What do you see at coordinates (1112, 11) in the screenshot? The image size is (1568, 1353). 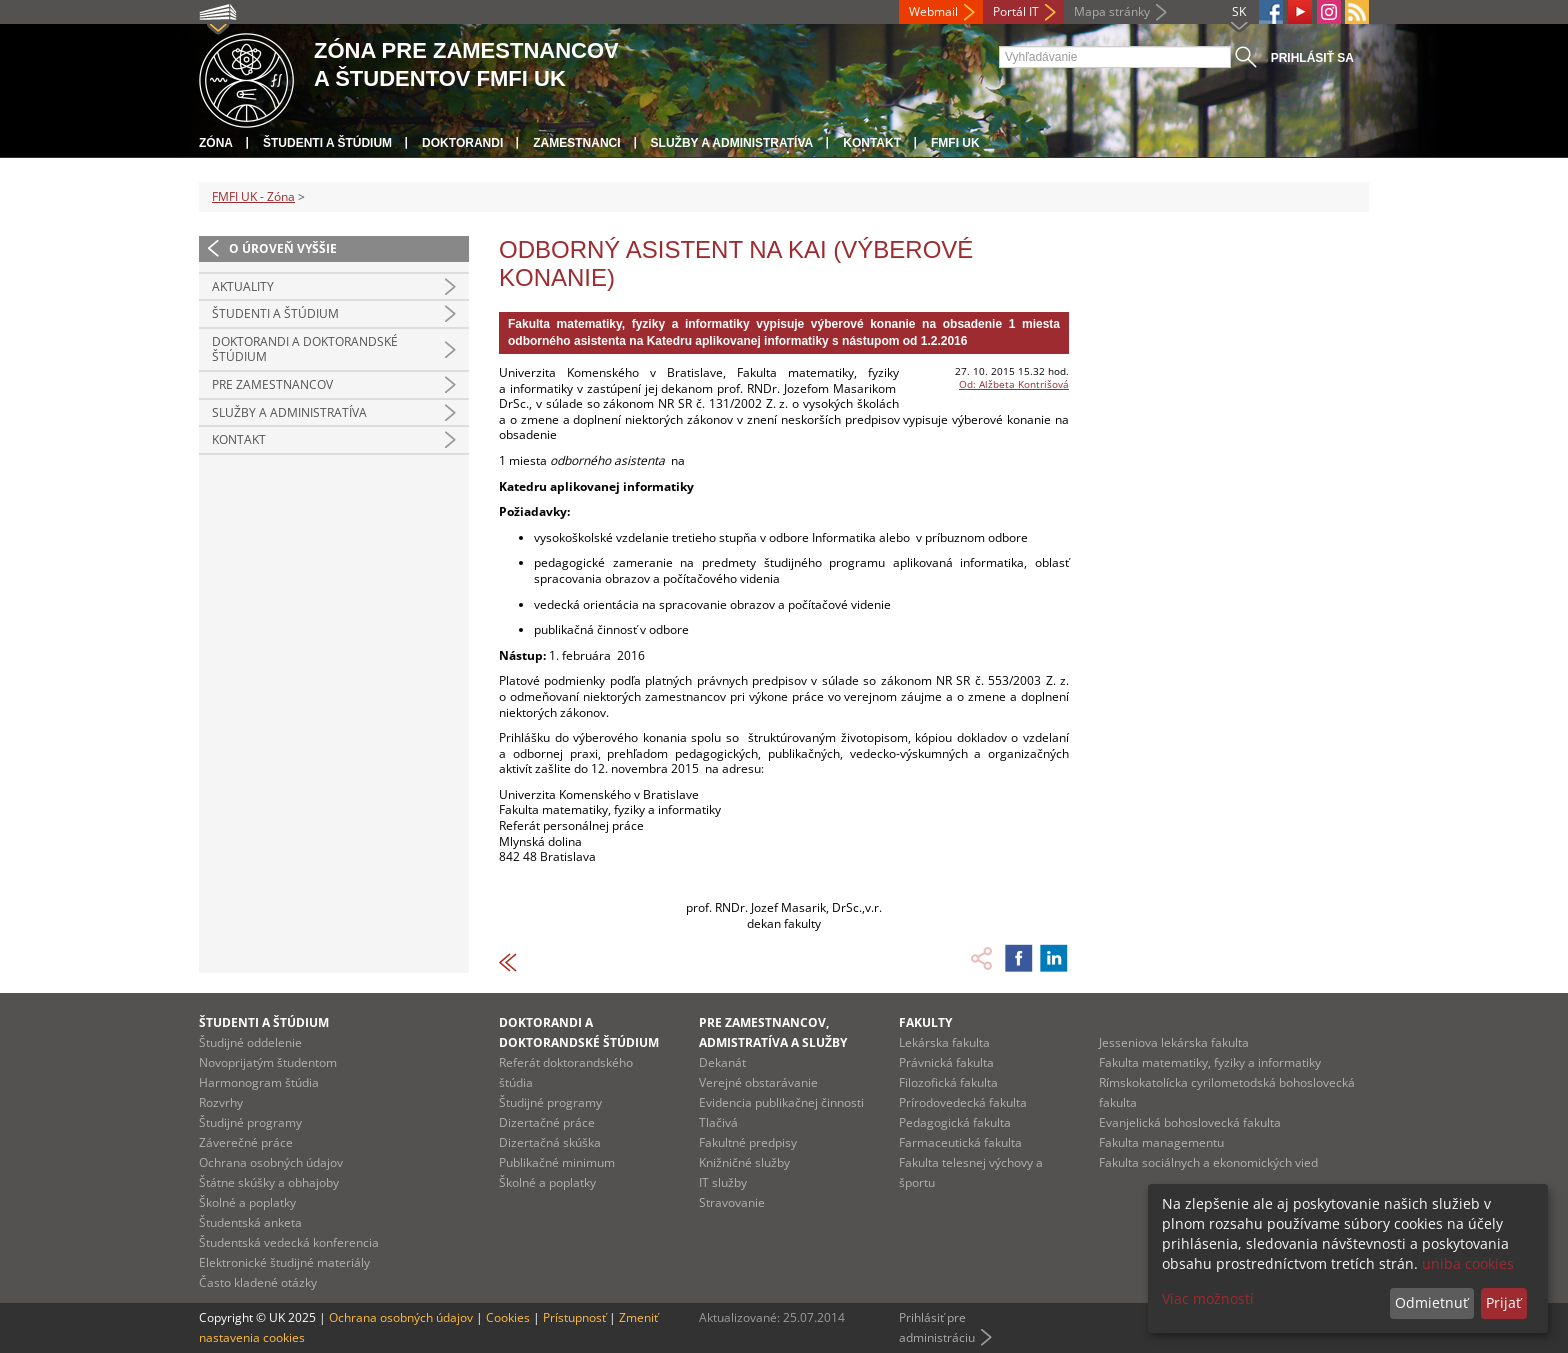 I see `Mapa stránky` at bounding box center [1112, 11].